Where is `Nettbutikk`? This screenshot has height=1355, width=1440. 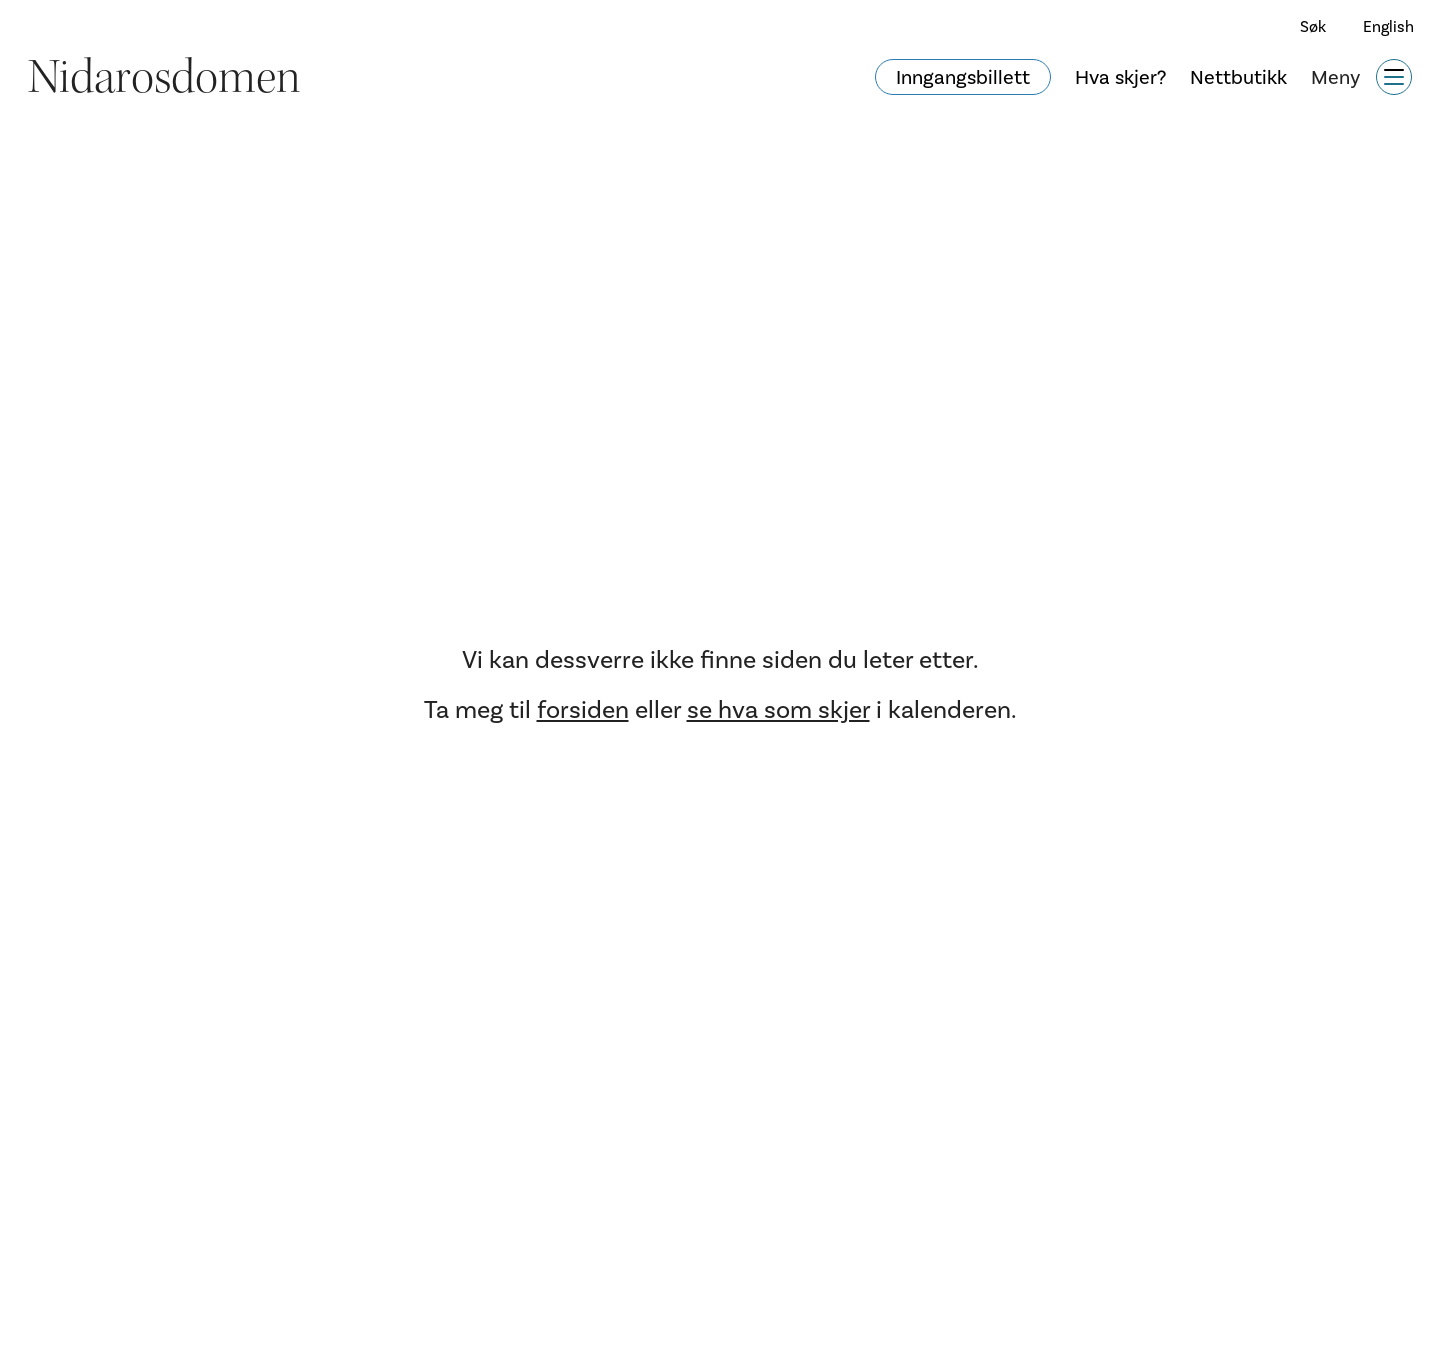 Nettbutikk is located at coordinates (1238, 77).